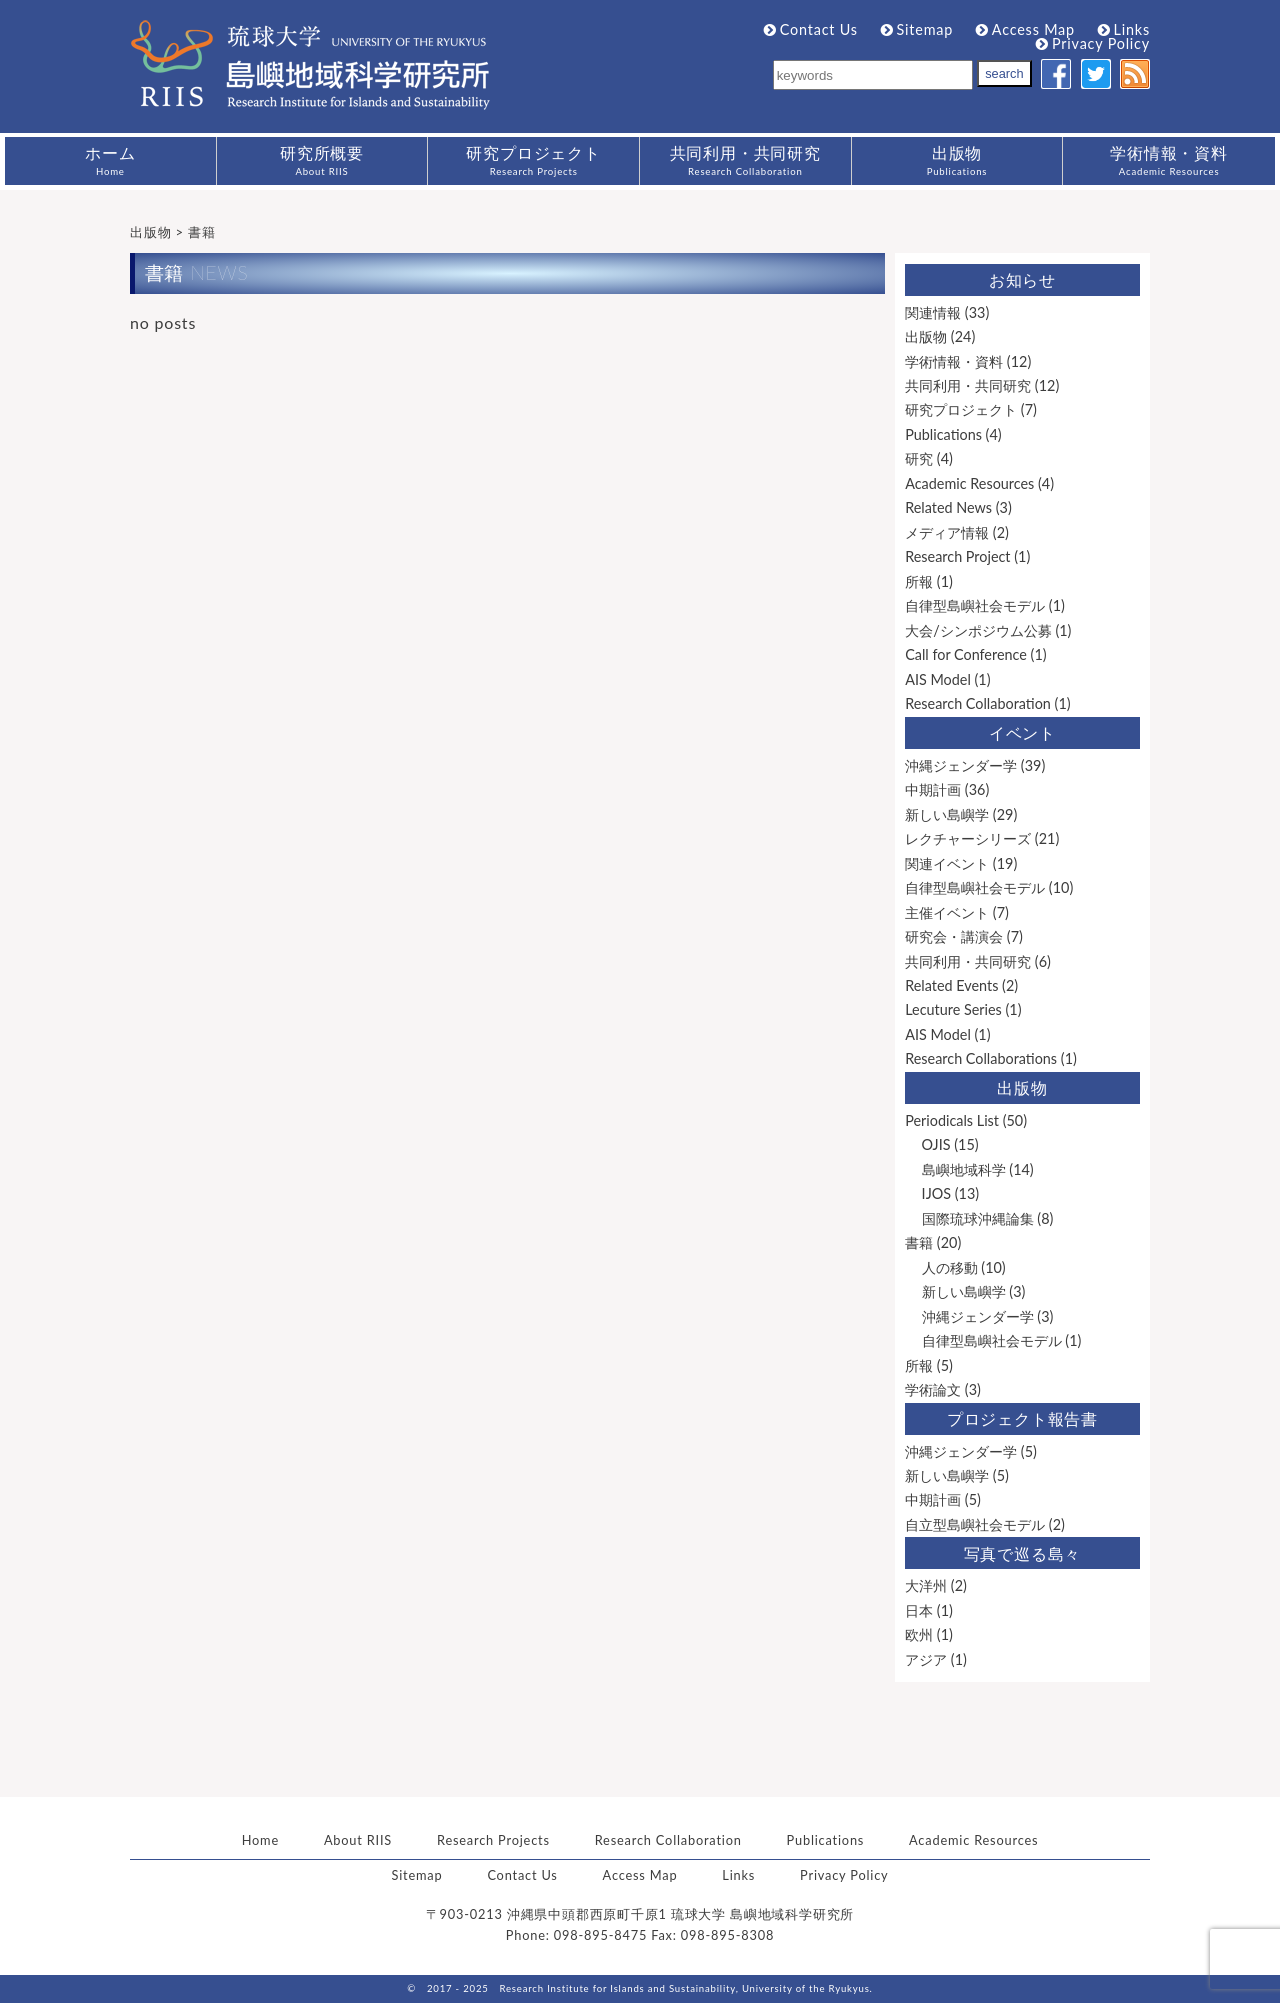  What do you see at coordinates (950, 1267) in the screenshot?
I see `人の移動` at bounding box center [950, 1267].